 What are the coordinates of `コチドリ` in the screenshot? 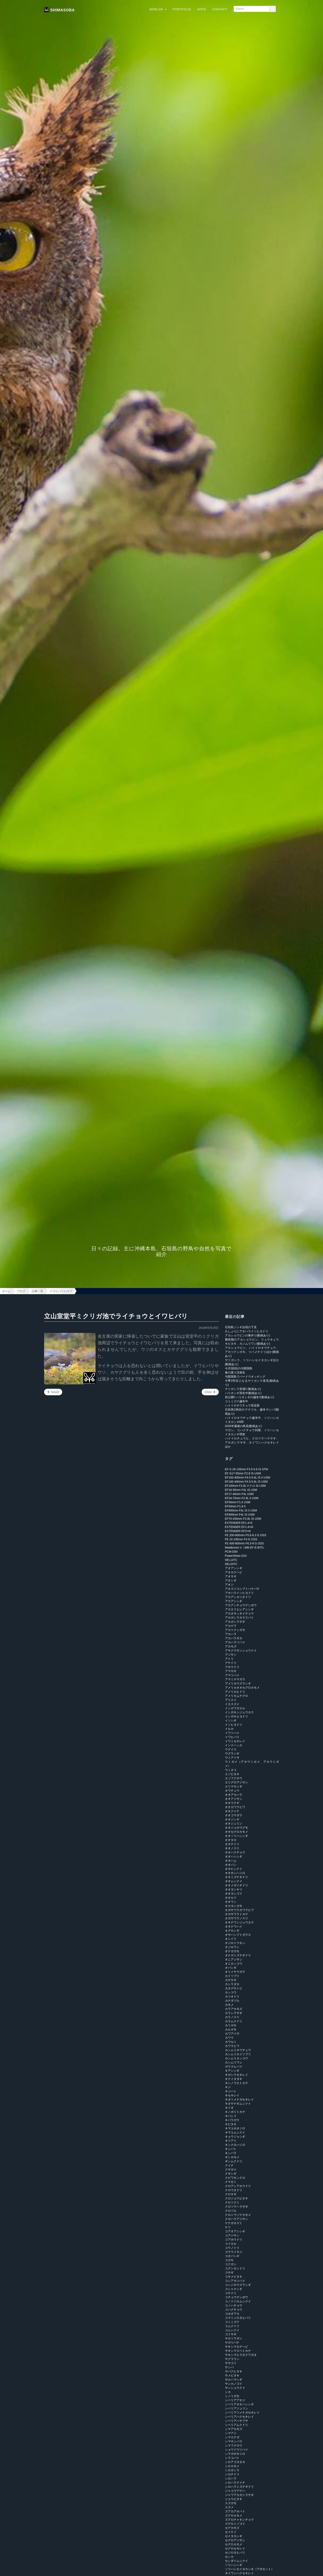 It's located at (230, 2293).